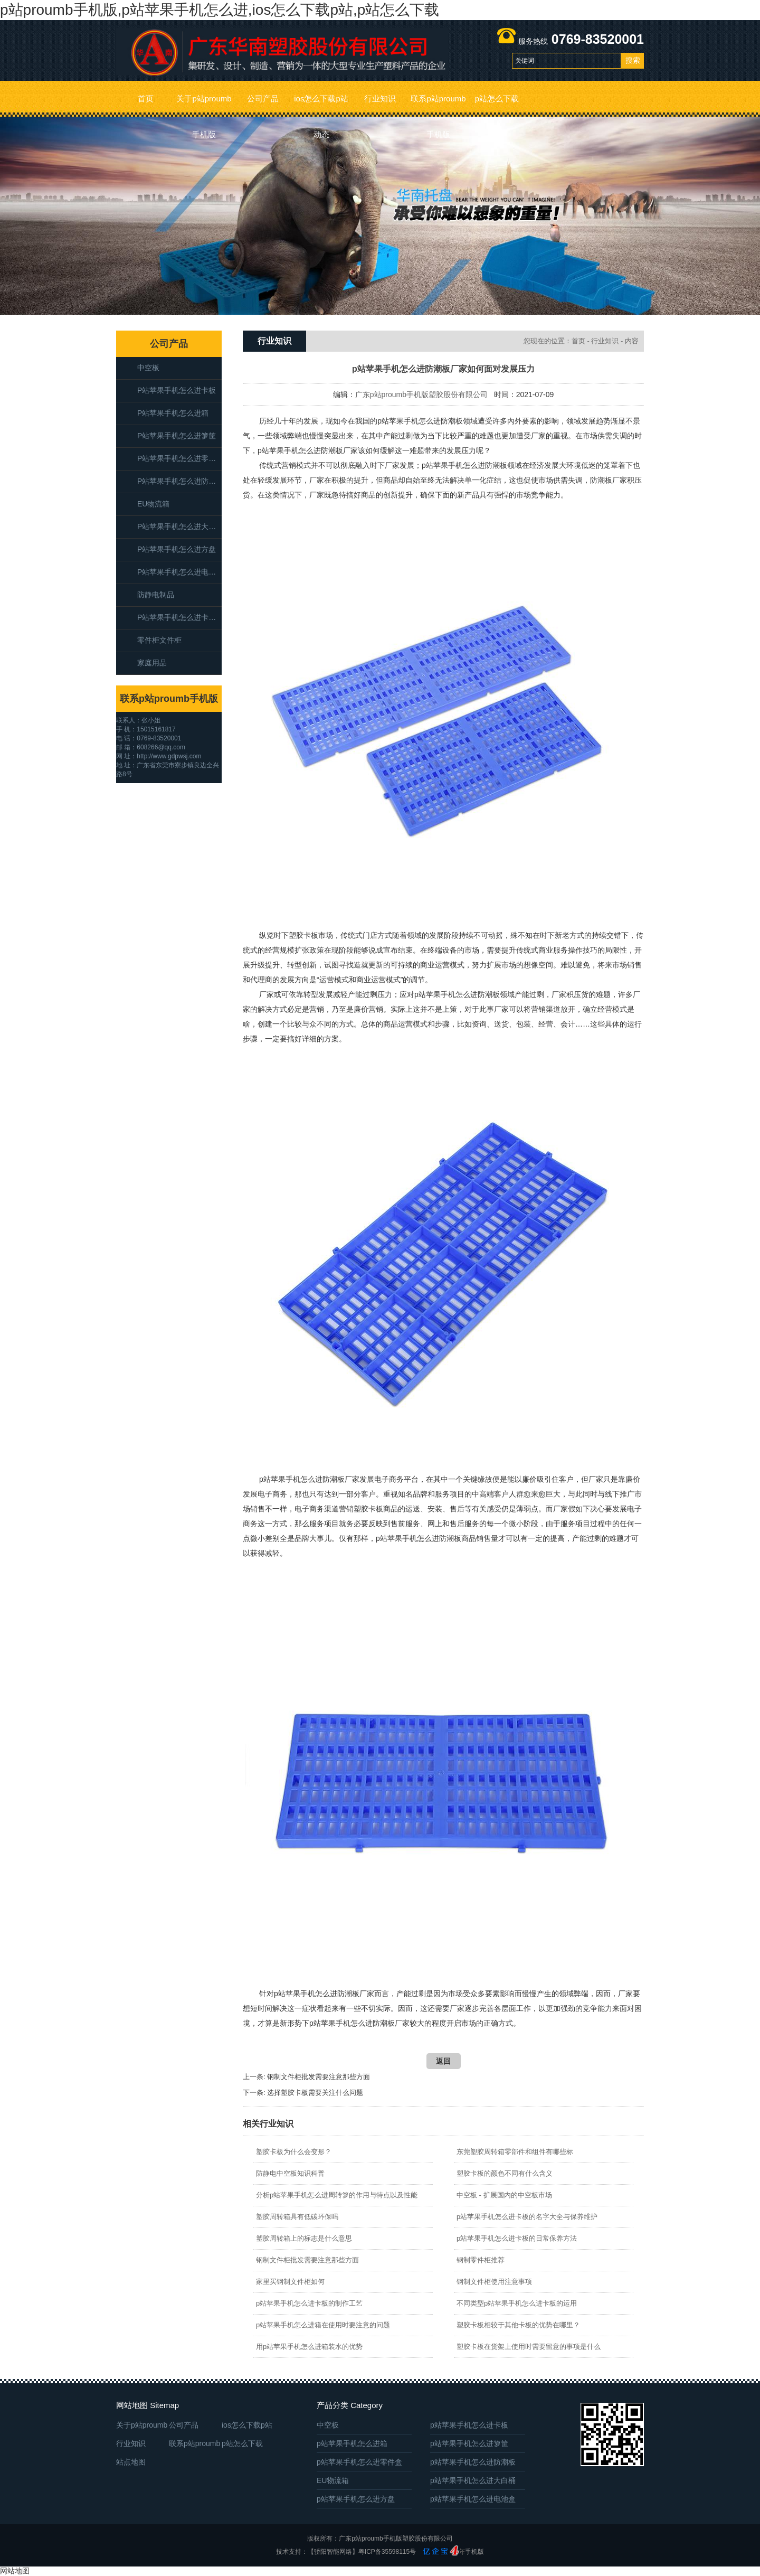 Image resolution: width=760 pixels, height=2576 pixels. Describe the element at coordinates (148, 367) in the screenshot. I see `中空板` at that location.